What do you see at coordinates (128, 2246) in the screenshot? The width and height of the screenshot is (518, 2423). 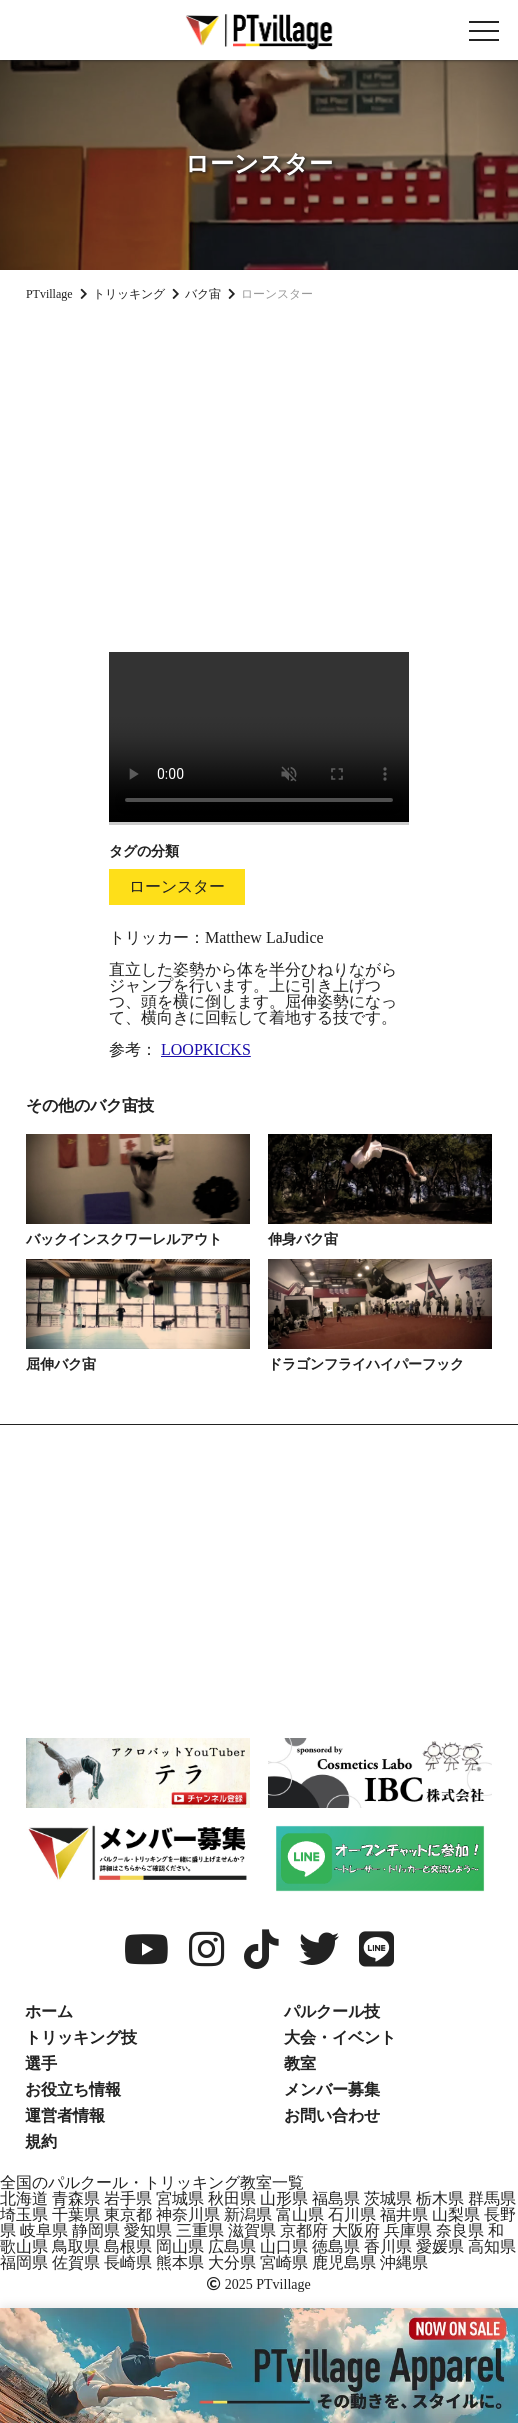 I see `島根県` at bounding box center [128, 2246].